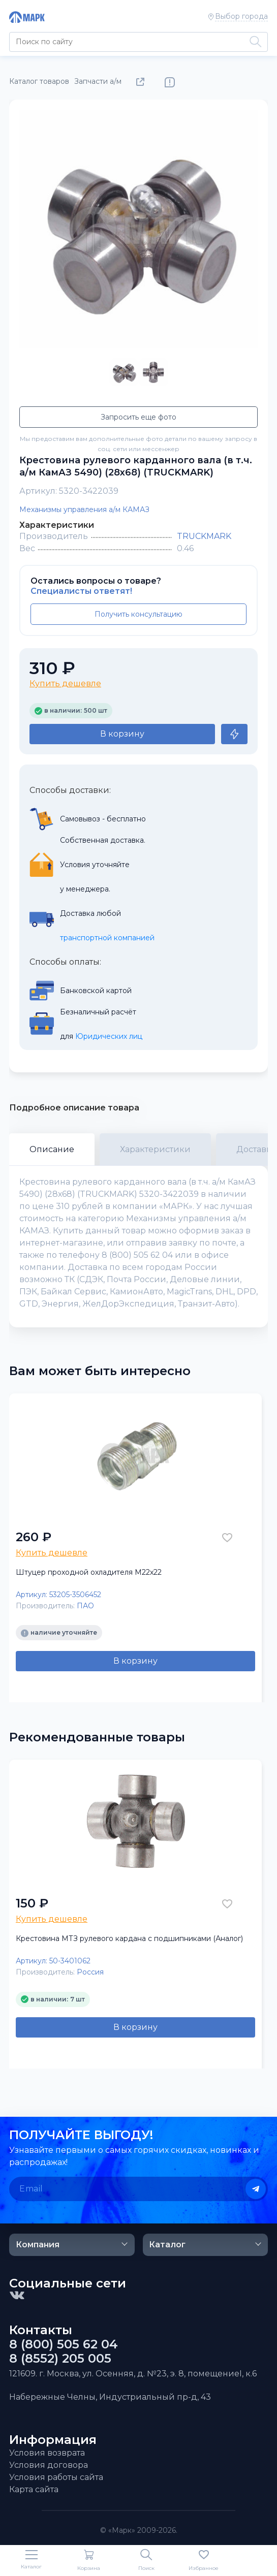 This screenshot has height=2576, width=277. I want to click on транспортной компанией, so click(107, 937).